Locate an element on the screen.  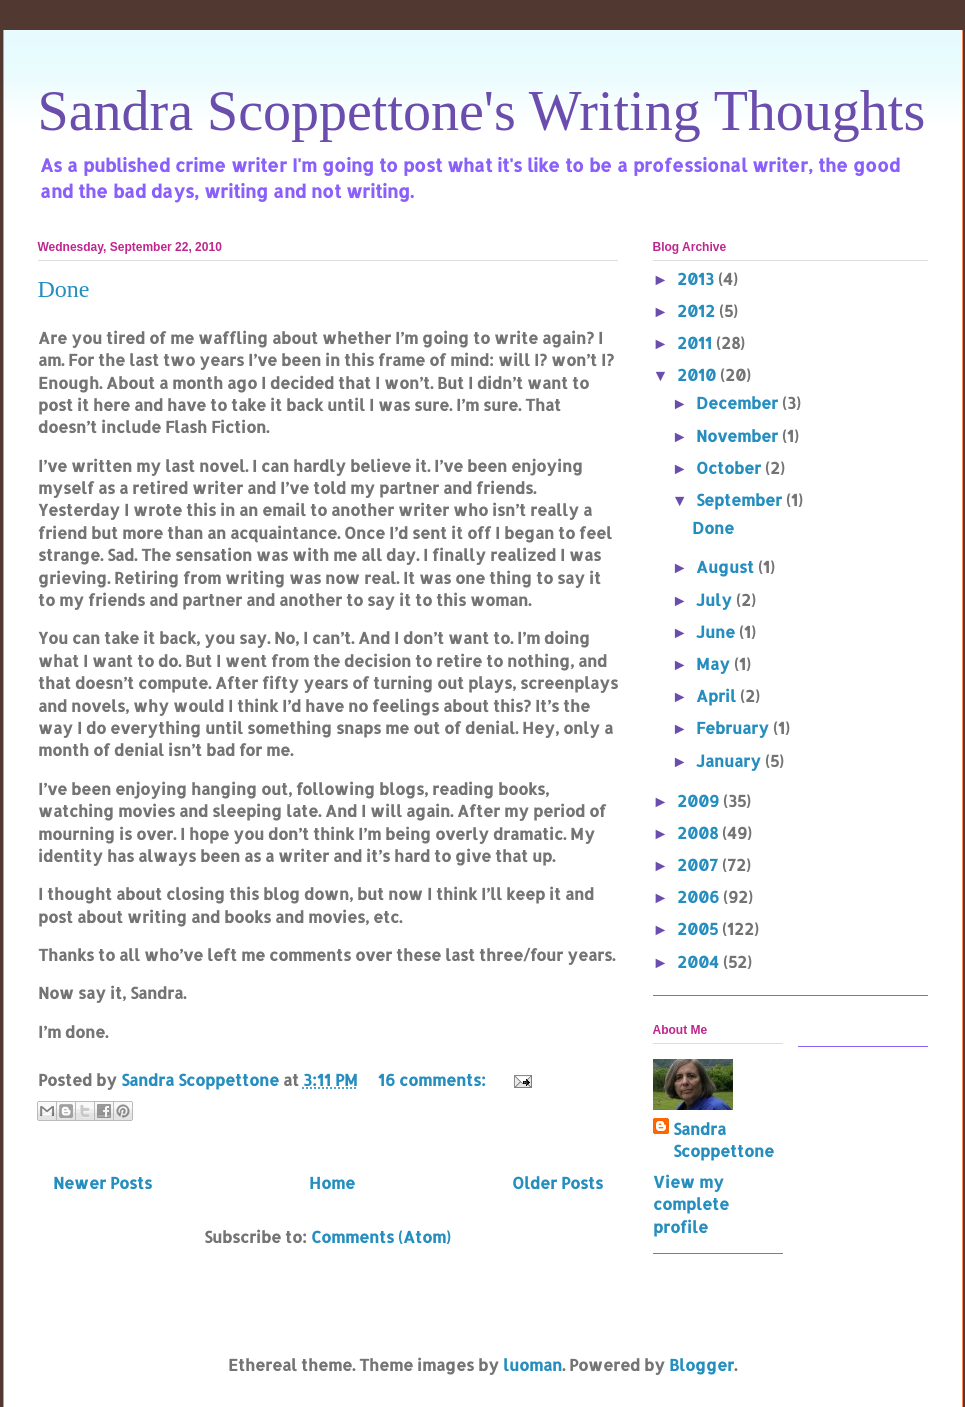
Newer Posts is located at coordinates (102, 1182).